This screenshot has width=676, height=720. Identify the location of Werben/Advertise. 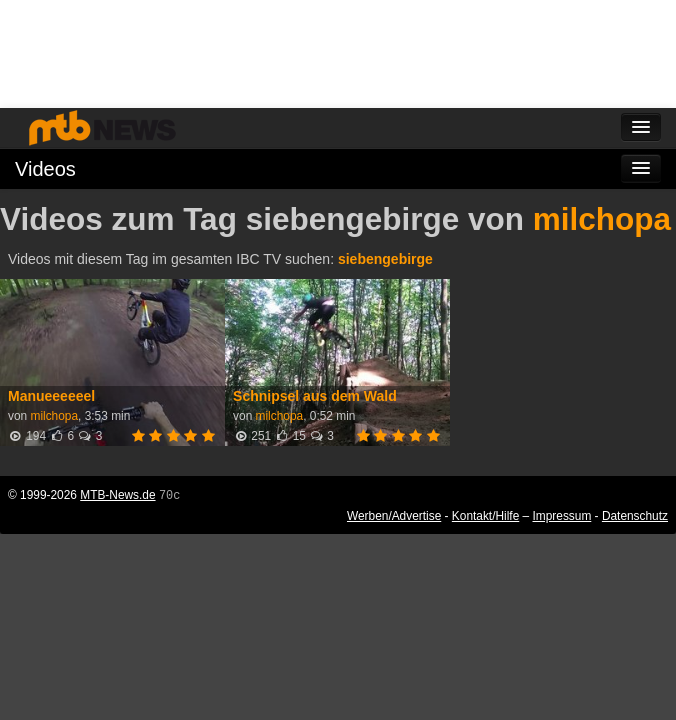
(394, 516).